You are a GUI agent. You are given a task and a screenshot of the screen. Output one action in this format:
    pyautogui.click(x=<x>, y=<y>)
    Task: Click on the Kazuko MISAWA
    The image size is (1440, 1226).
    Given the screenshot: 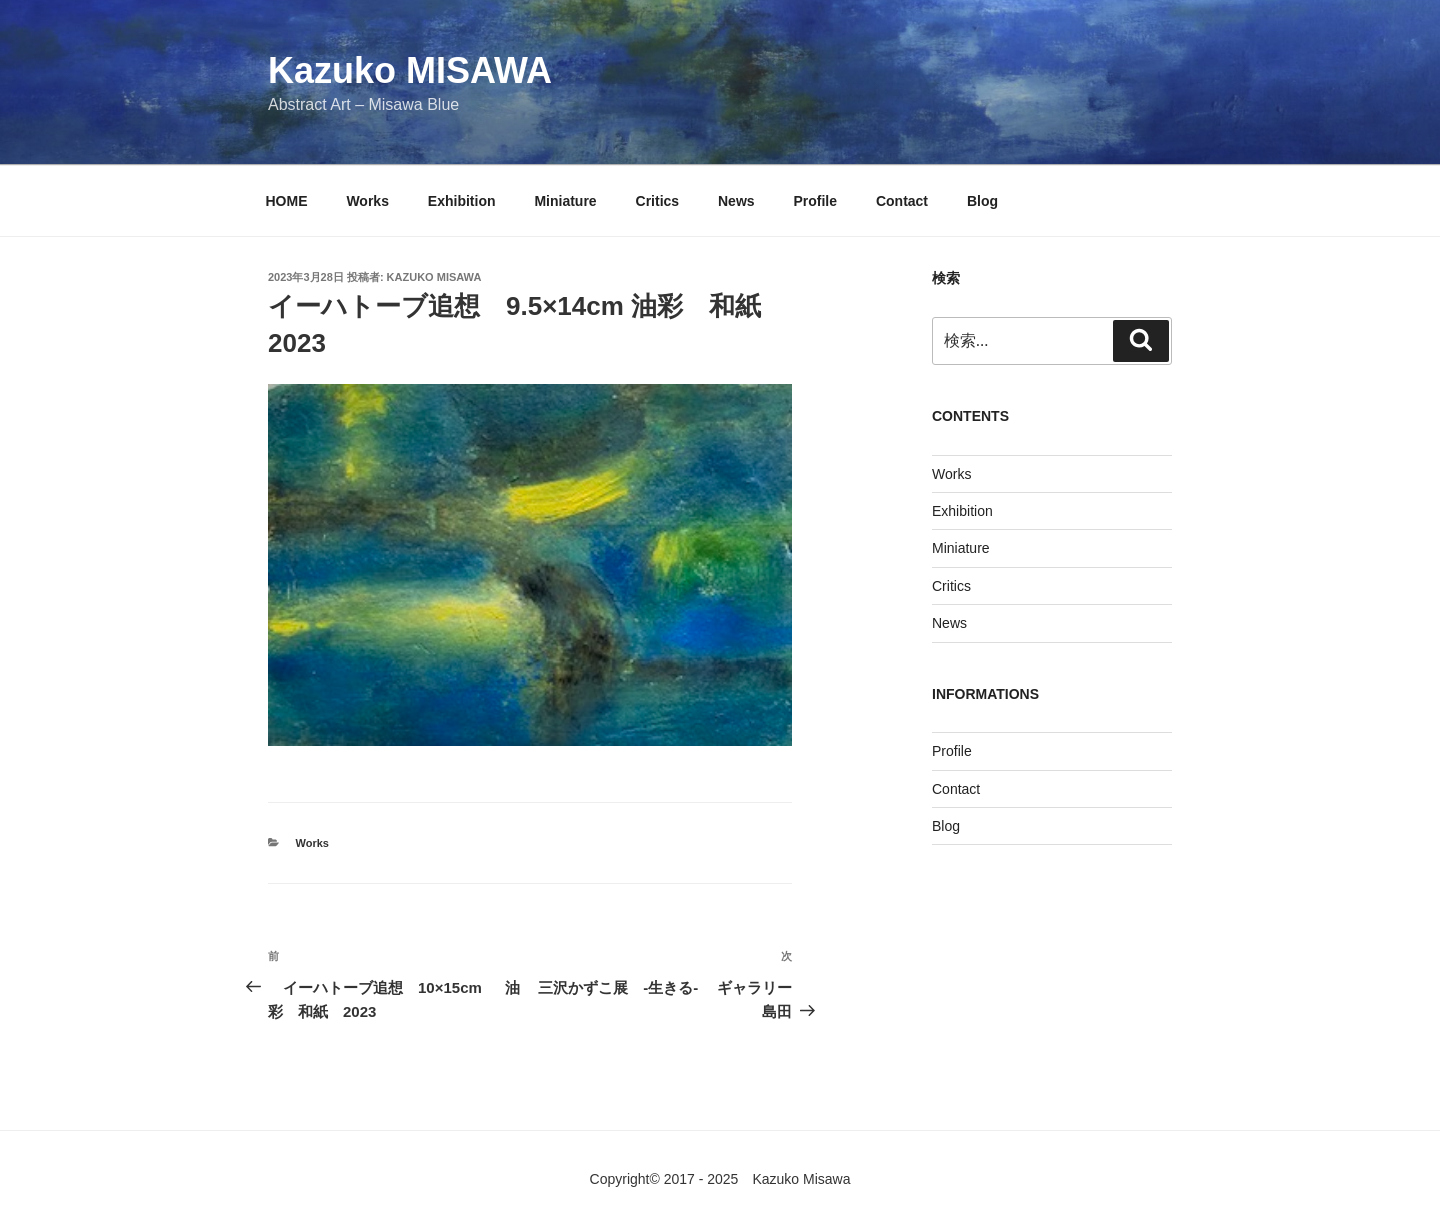 What is the action you would take?
    pyautogui.click(x=410, y=70)
    